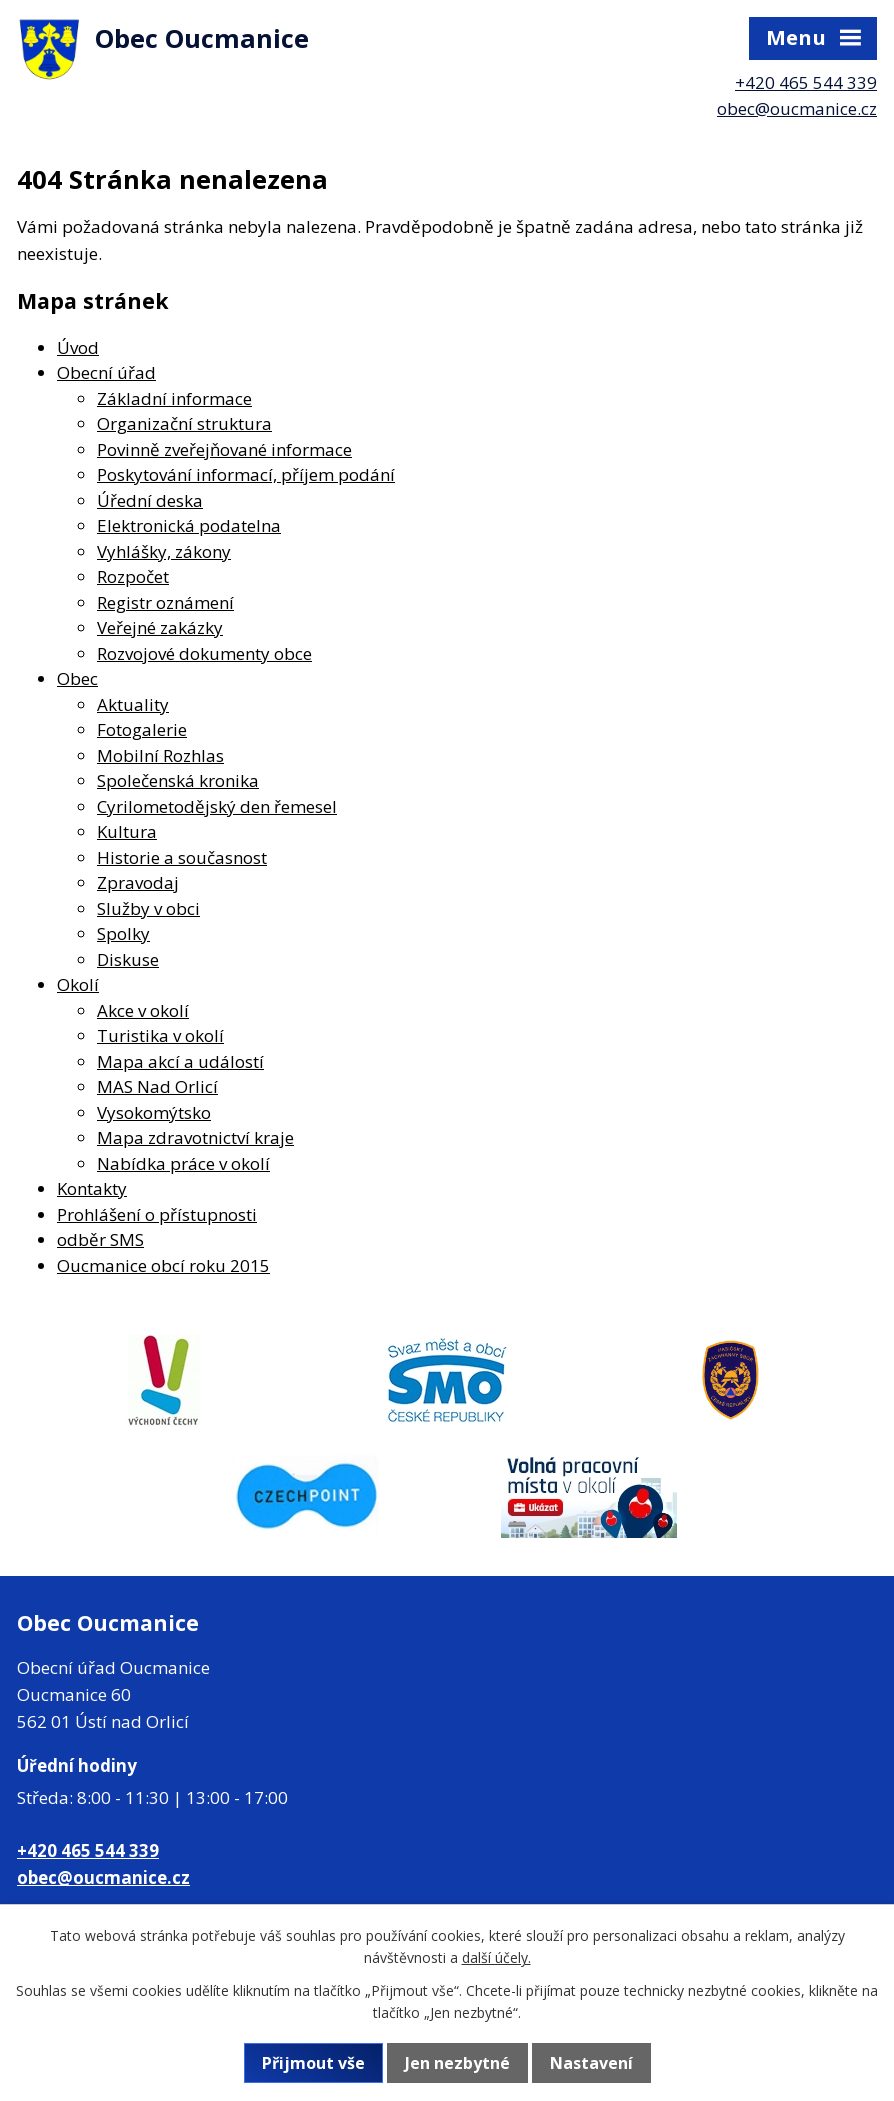  I want to click on Společenská kronika, so click(178, 780).